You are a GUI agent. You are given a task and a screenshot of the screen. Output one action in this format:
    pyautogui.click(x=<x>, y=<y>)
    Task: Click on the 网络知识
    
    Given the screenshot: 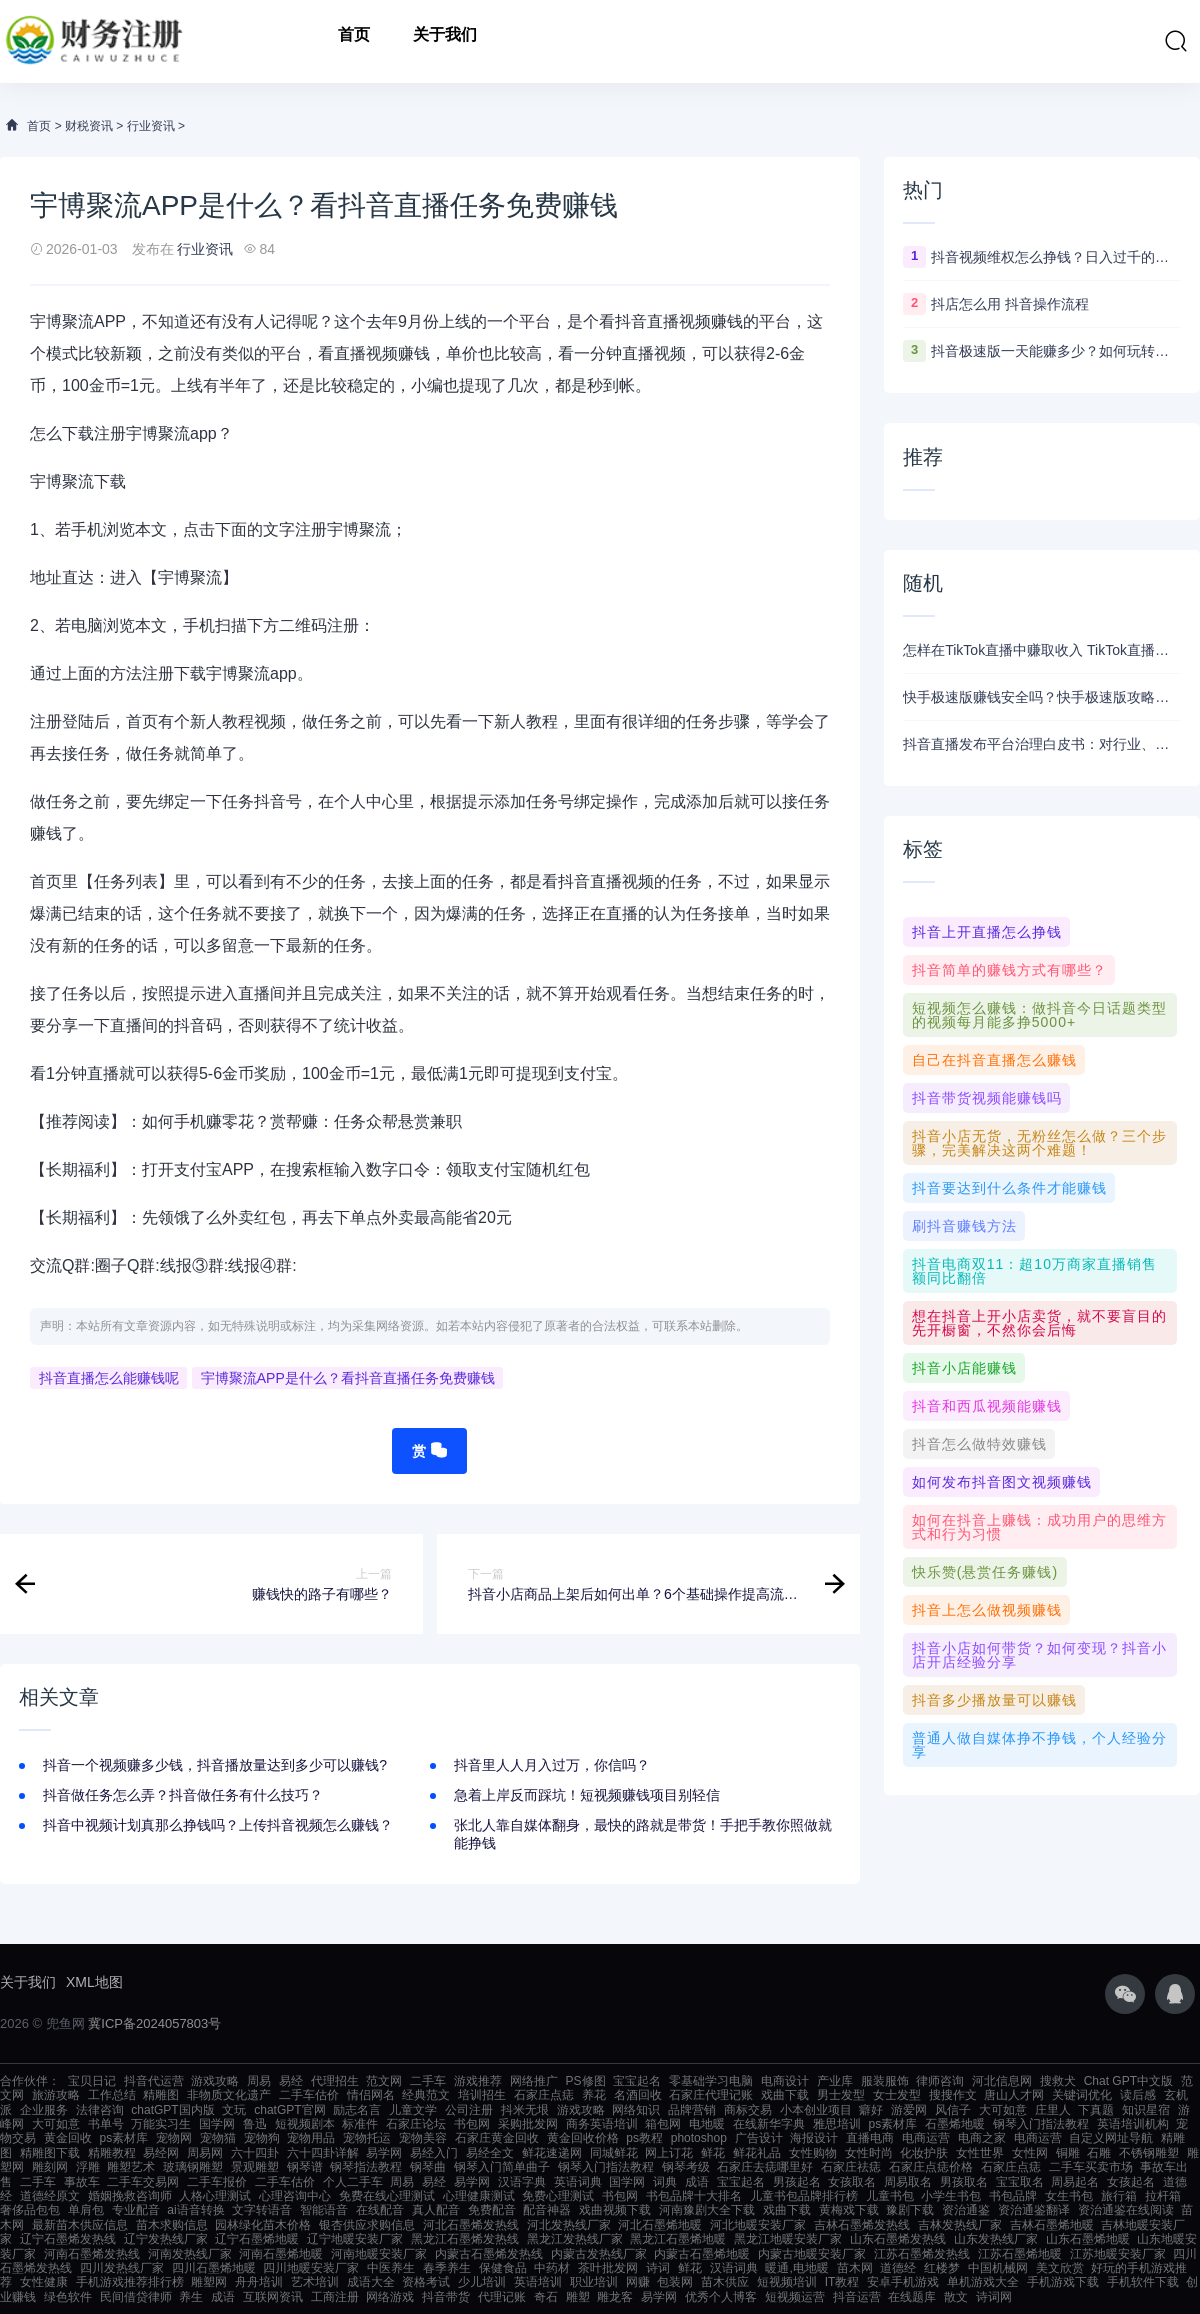 What is the action you would take?
    pyautogui.click(x=636, y=2110)
    